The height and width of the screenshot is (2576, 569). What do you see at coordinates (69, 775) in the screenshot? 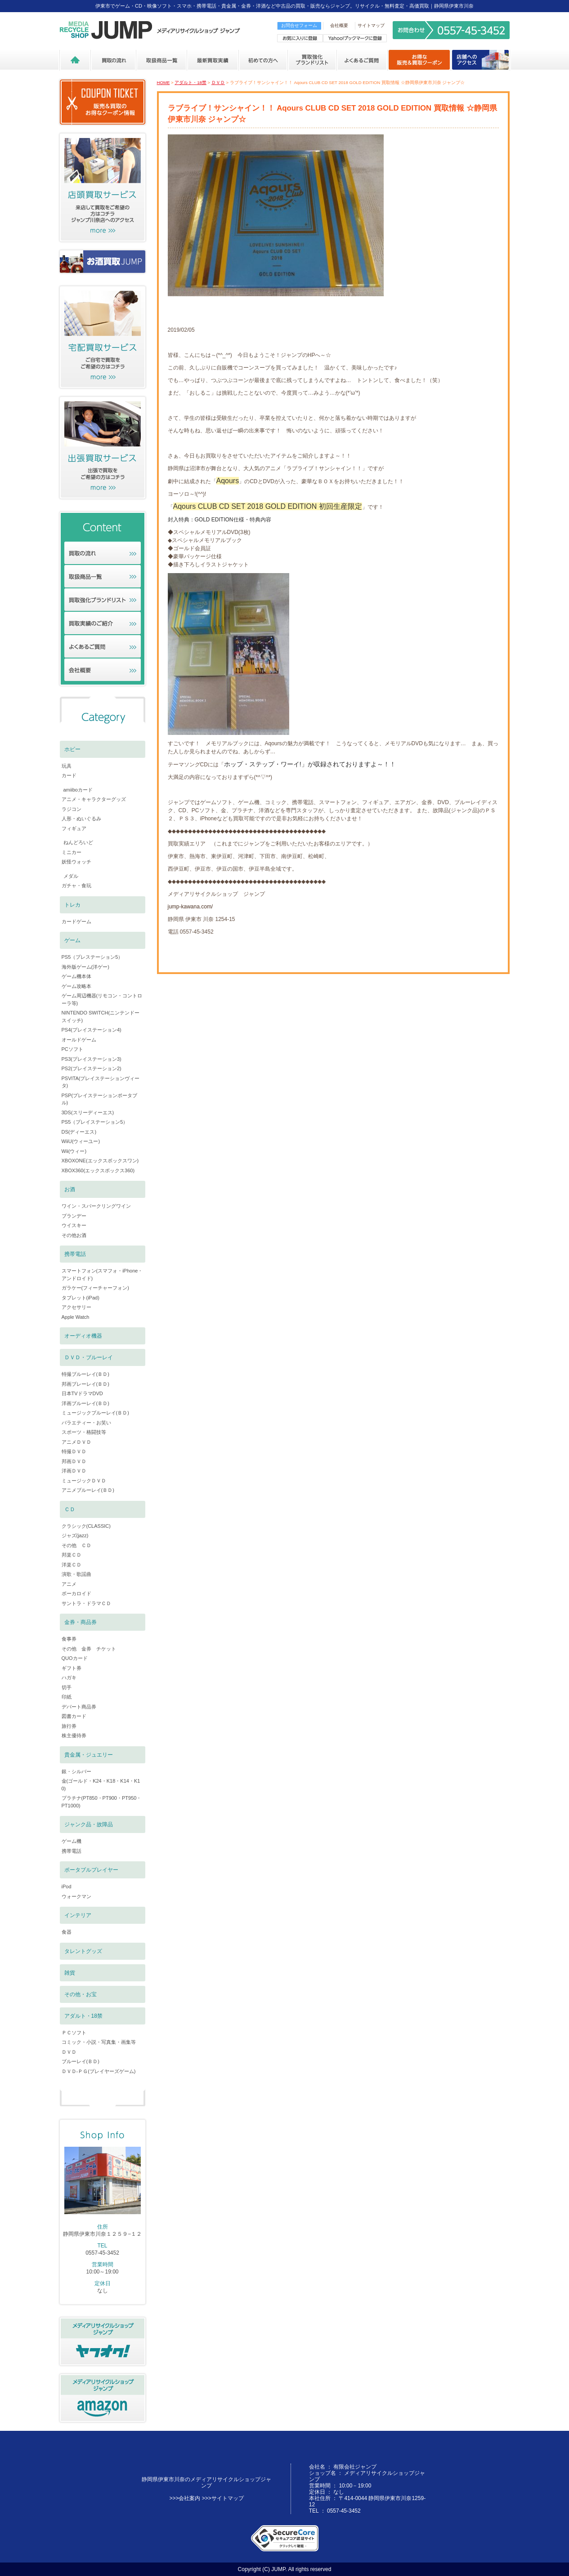
I see `カード` at bounding box center [69, 775].